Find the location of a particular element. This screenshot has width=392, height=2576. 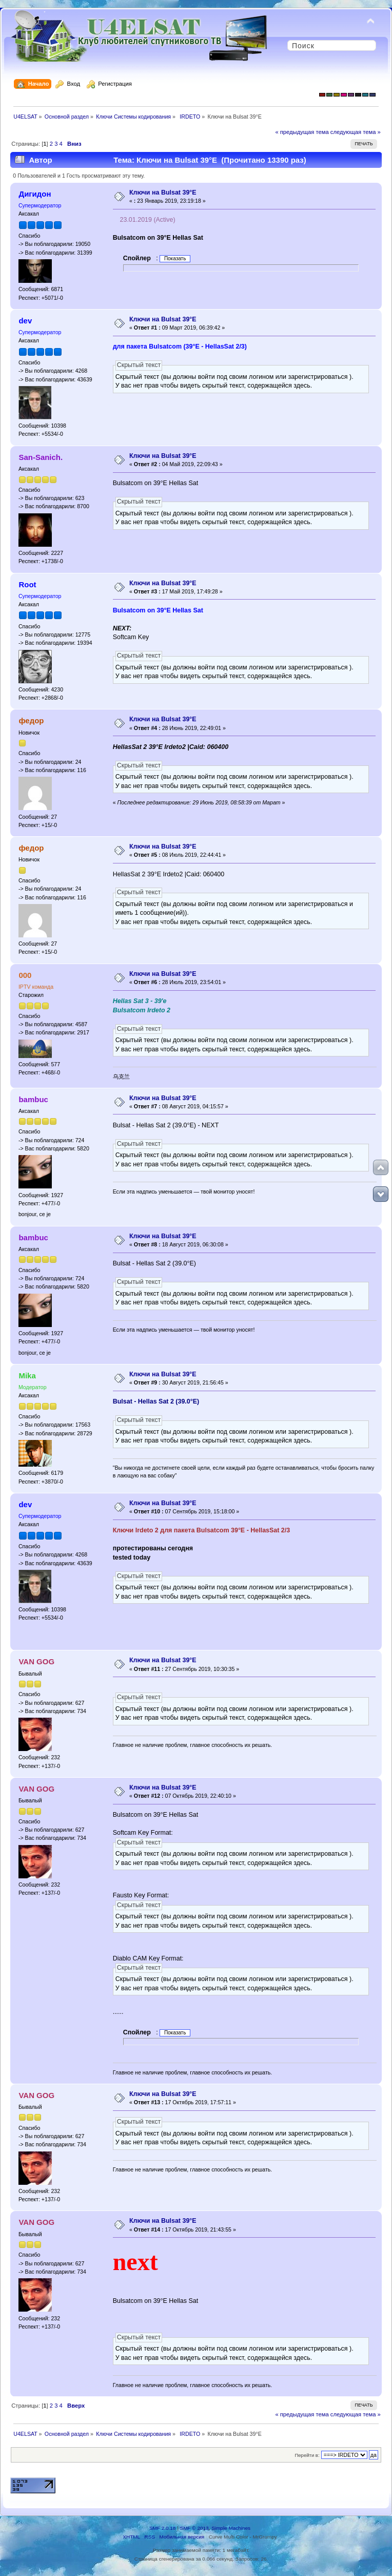

Root is located at coordinates (27, 584).